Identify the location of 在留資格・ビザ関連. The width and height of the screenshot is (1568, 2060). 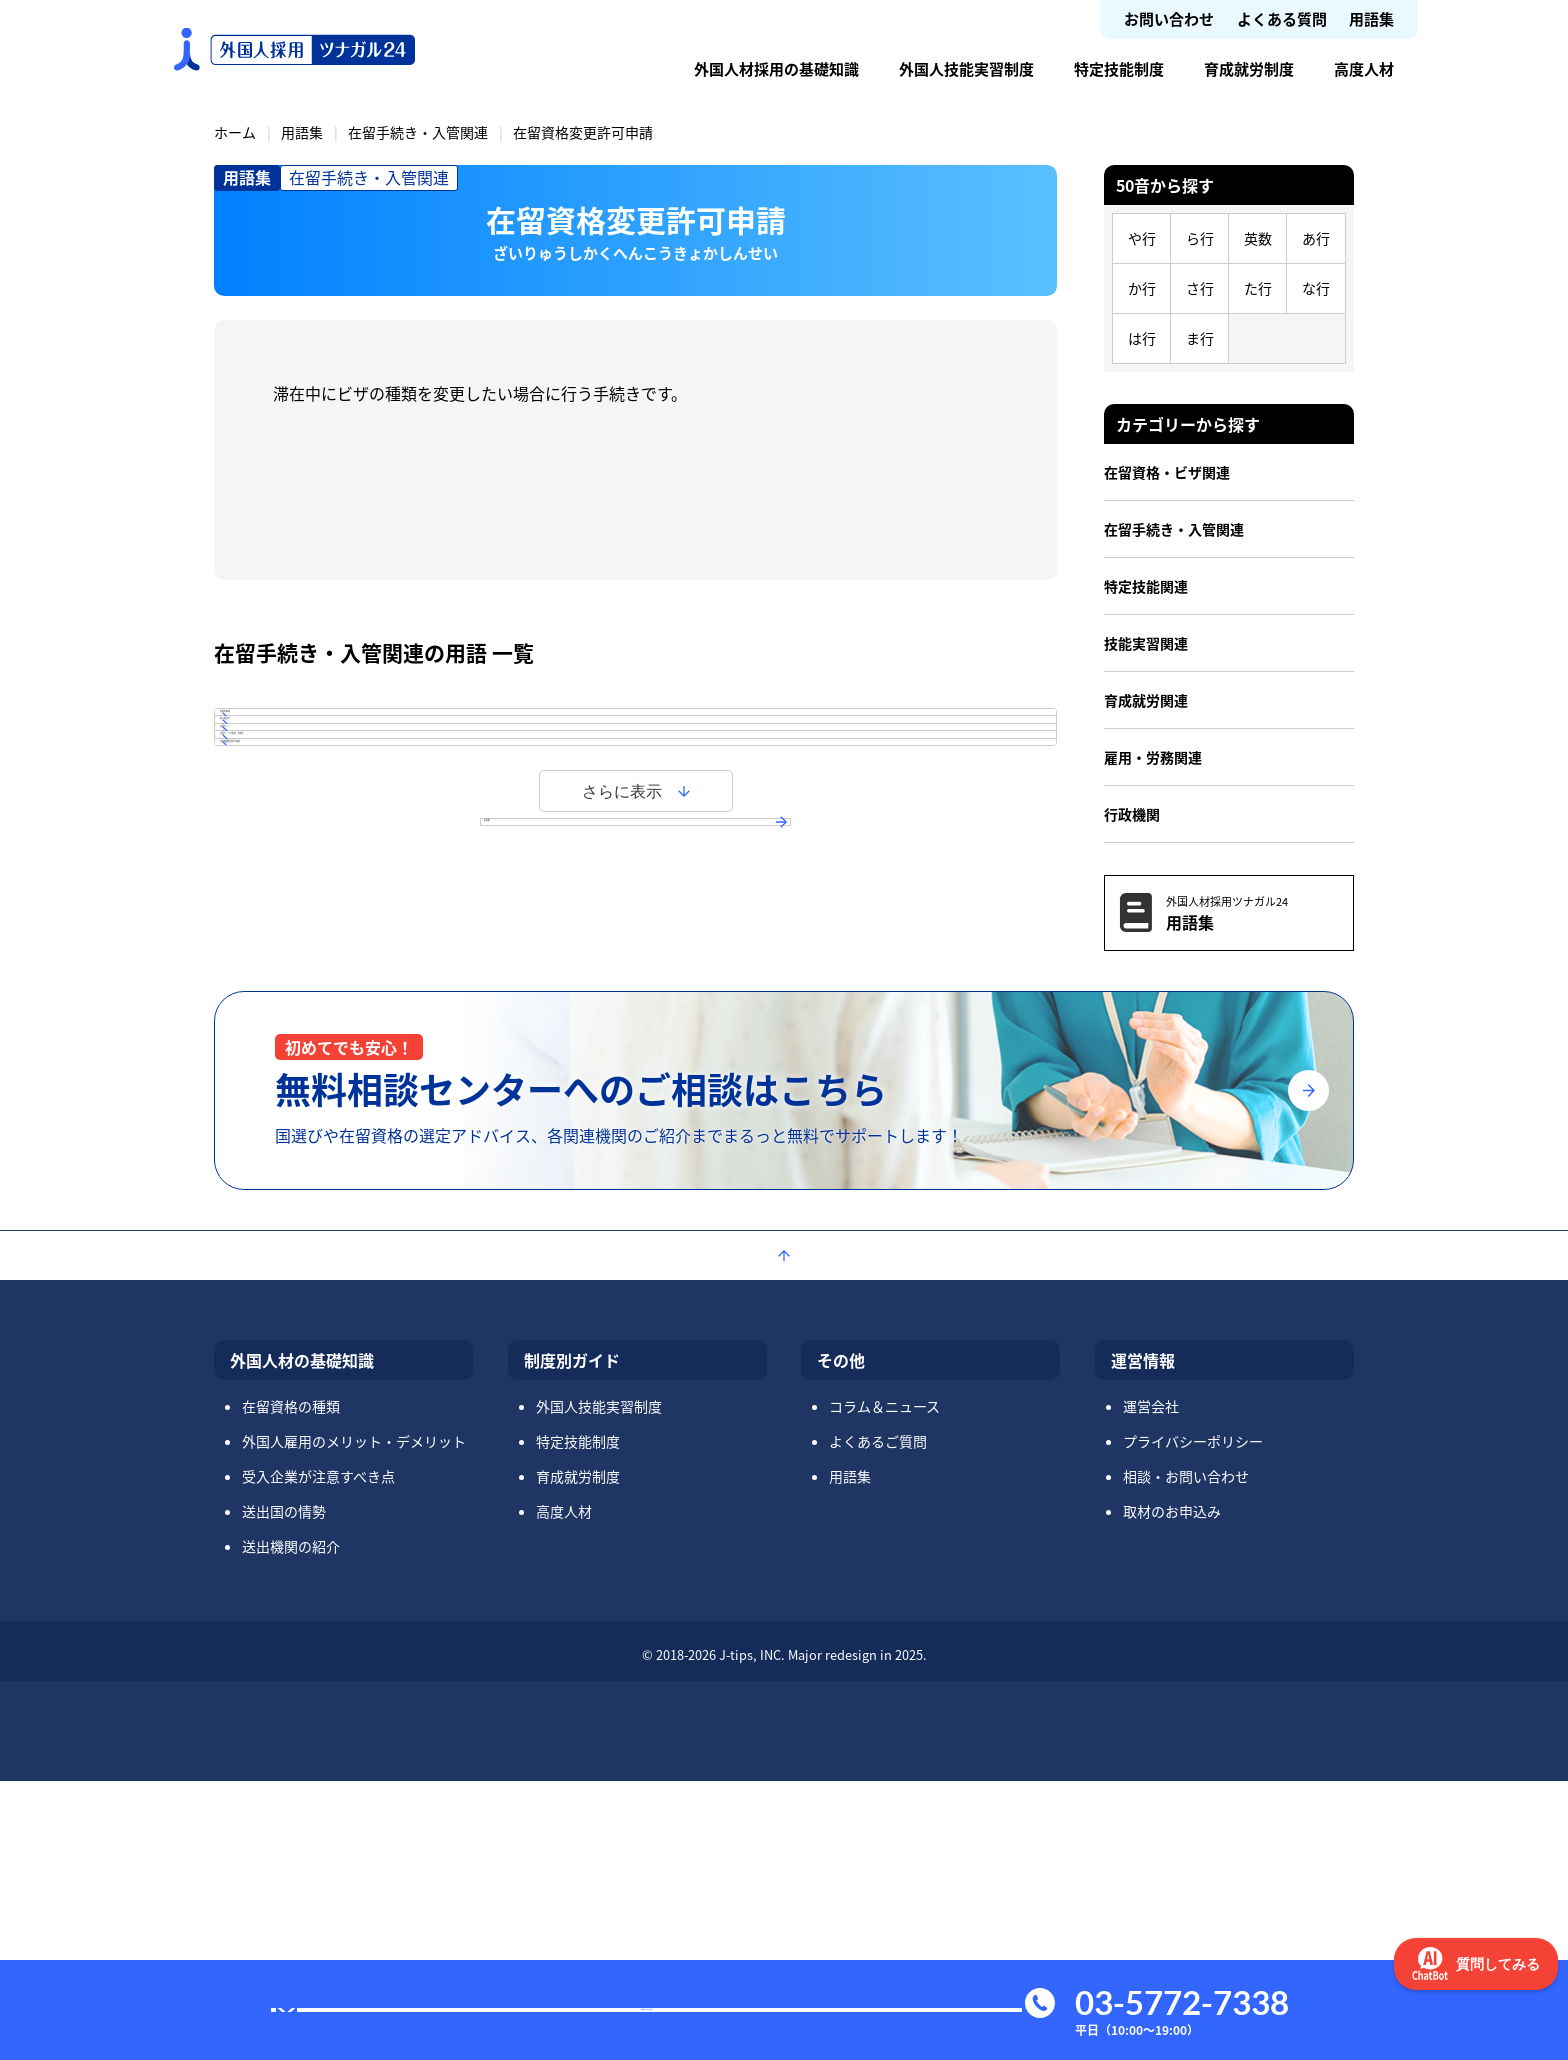
(1167, 472).